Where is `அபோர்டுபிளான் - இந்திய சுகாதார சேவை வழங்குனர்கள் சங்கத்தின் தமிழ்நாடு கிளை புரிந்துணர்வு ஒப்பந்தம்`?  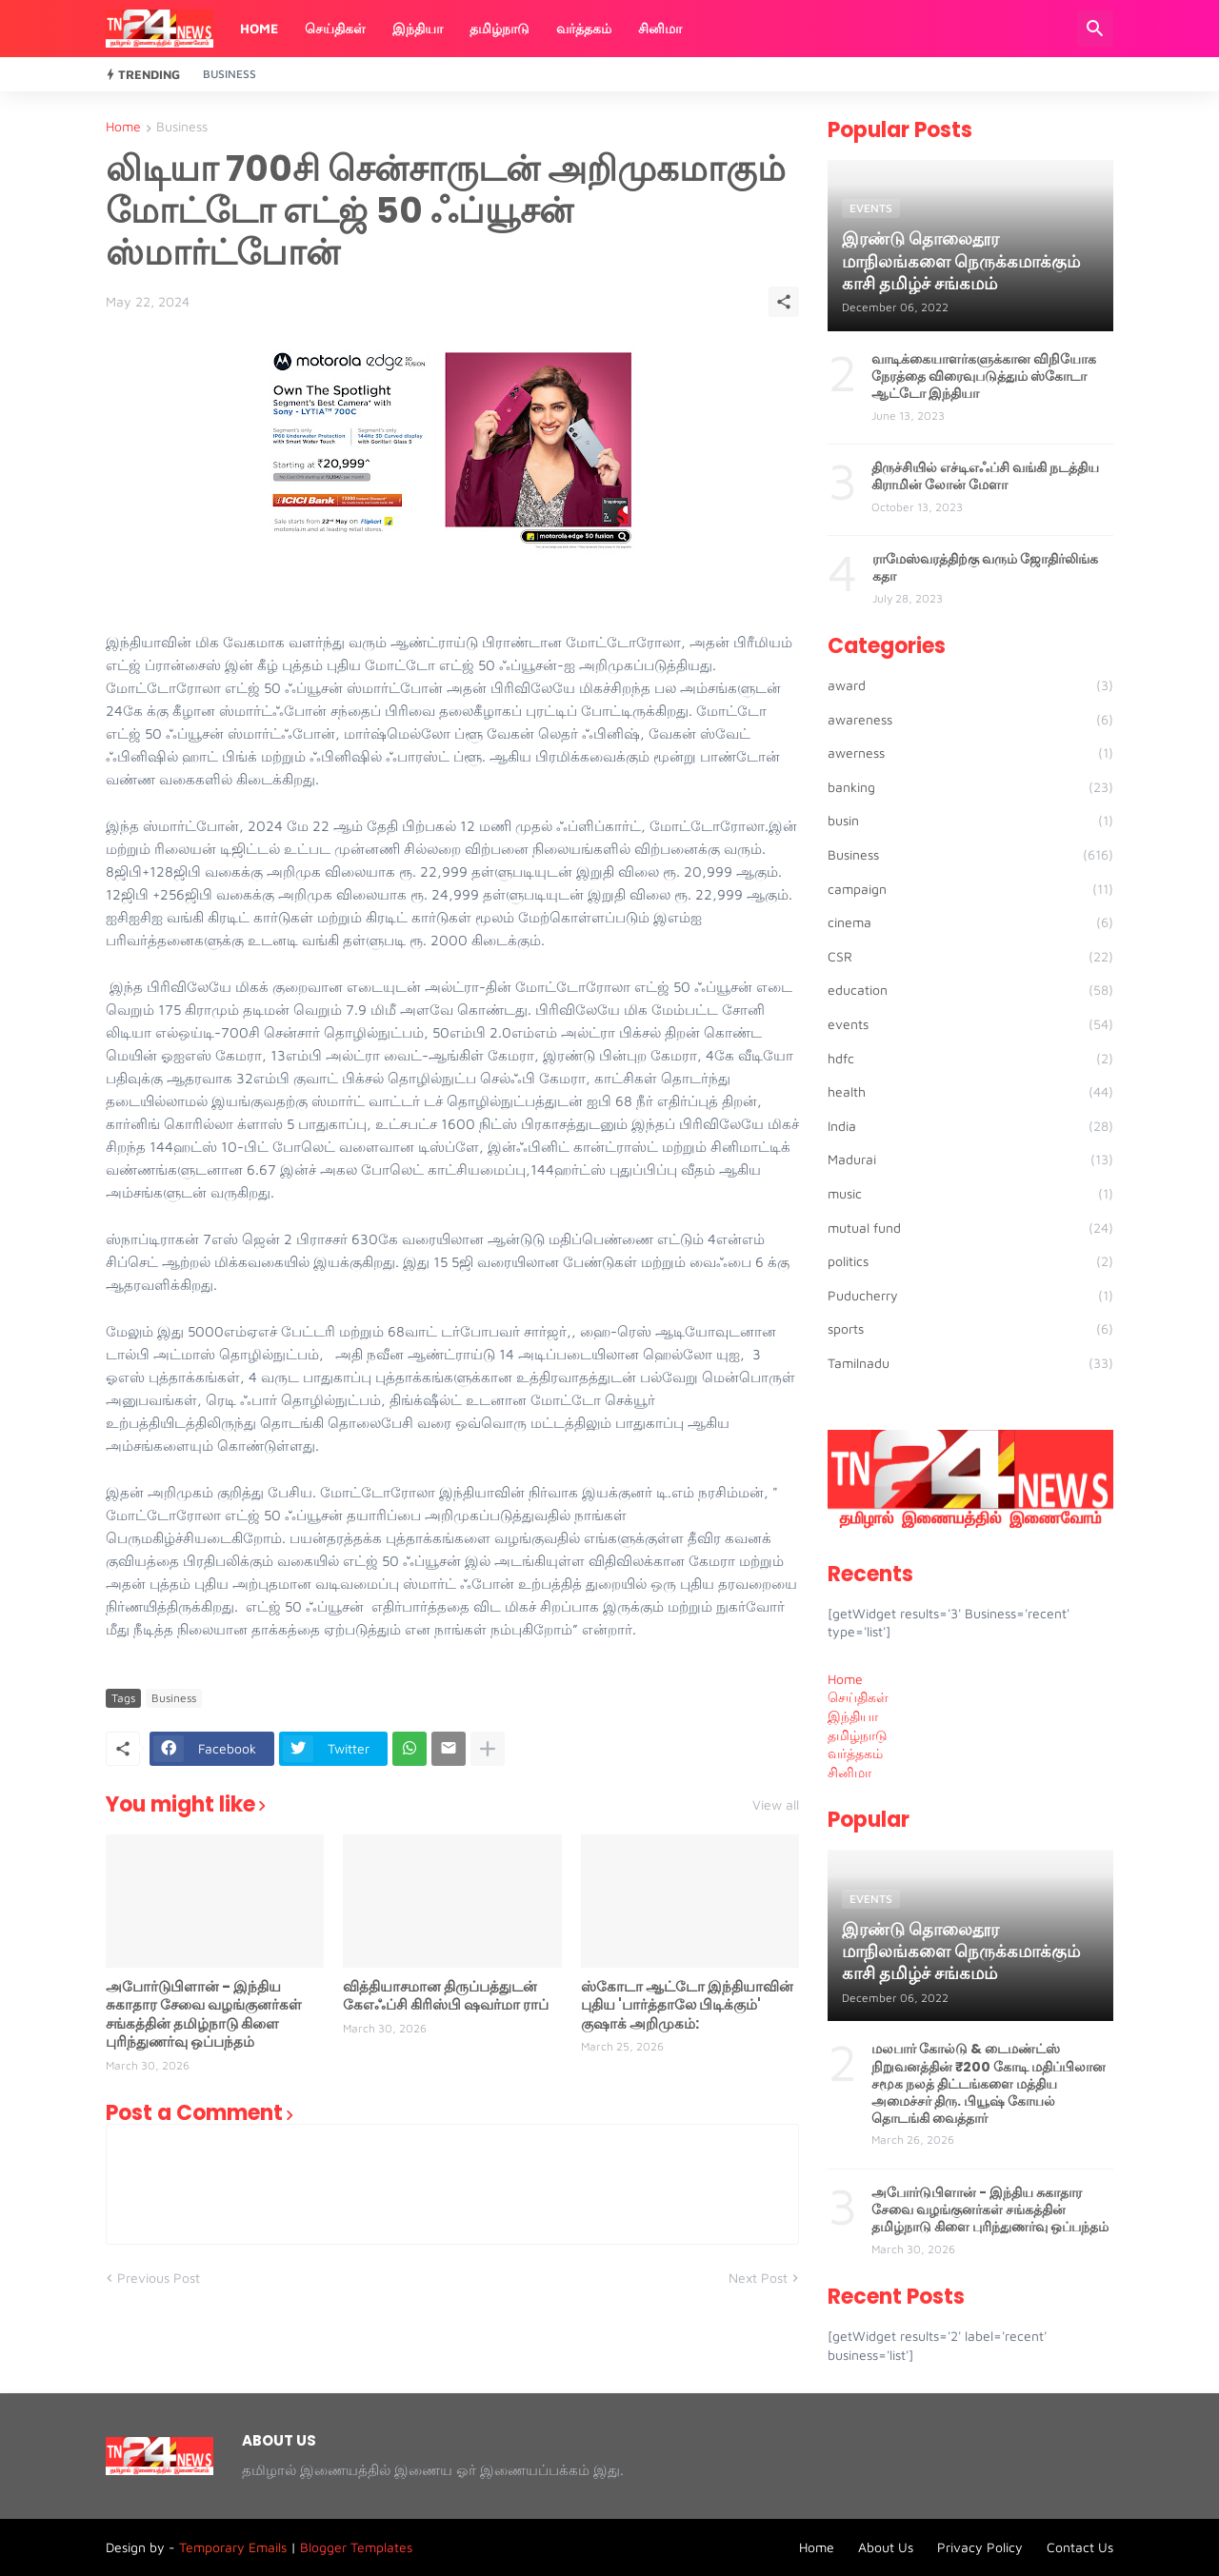 அபோர்டுபிளான் - இந்திய சுகாதார சேவை வழங்குனர்கள் சங்கத்தின் தமிழ்நாடு கிளை புரிந்துணர்வு ஒப்பந்தம் is located at coordinates (204, 2014).